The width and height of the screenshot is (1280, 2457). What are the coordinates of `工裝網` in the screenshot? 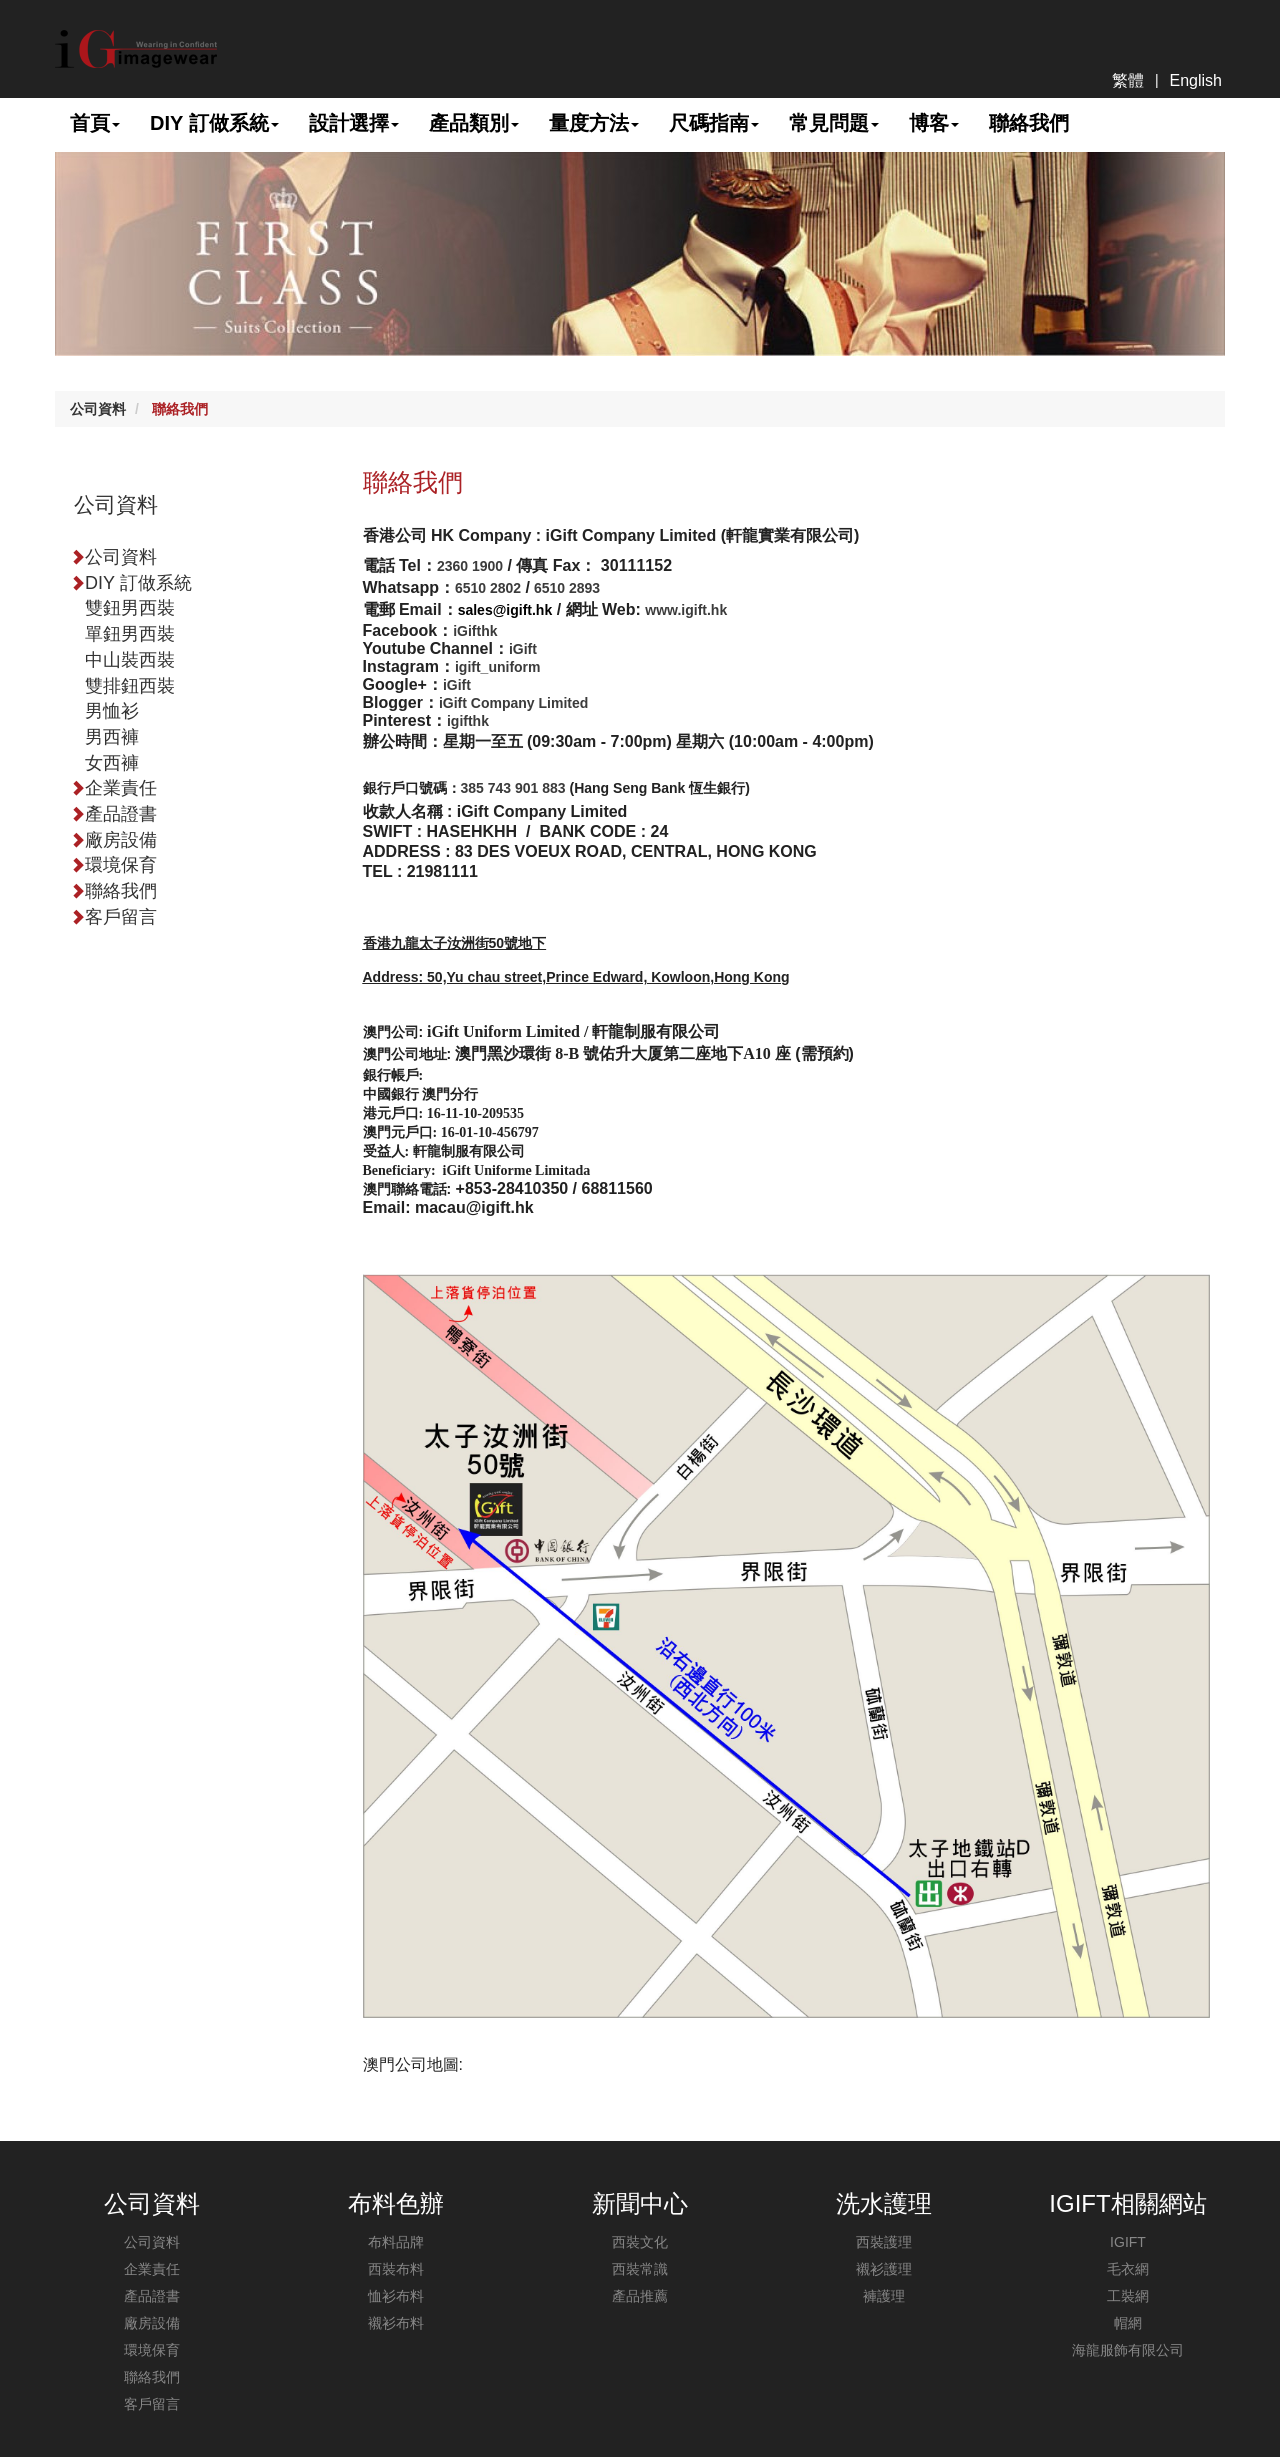 It's located at (1128, 2296).